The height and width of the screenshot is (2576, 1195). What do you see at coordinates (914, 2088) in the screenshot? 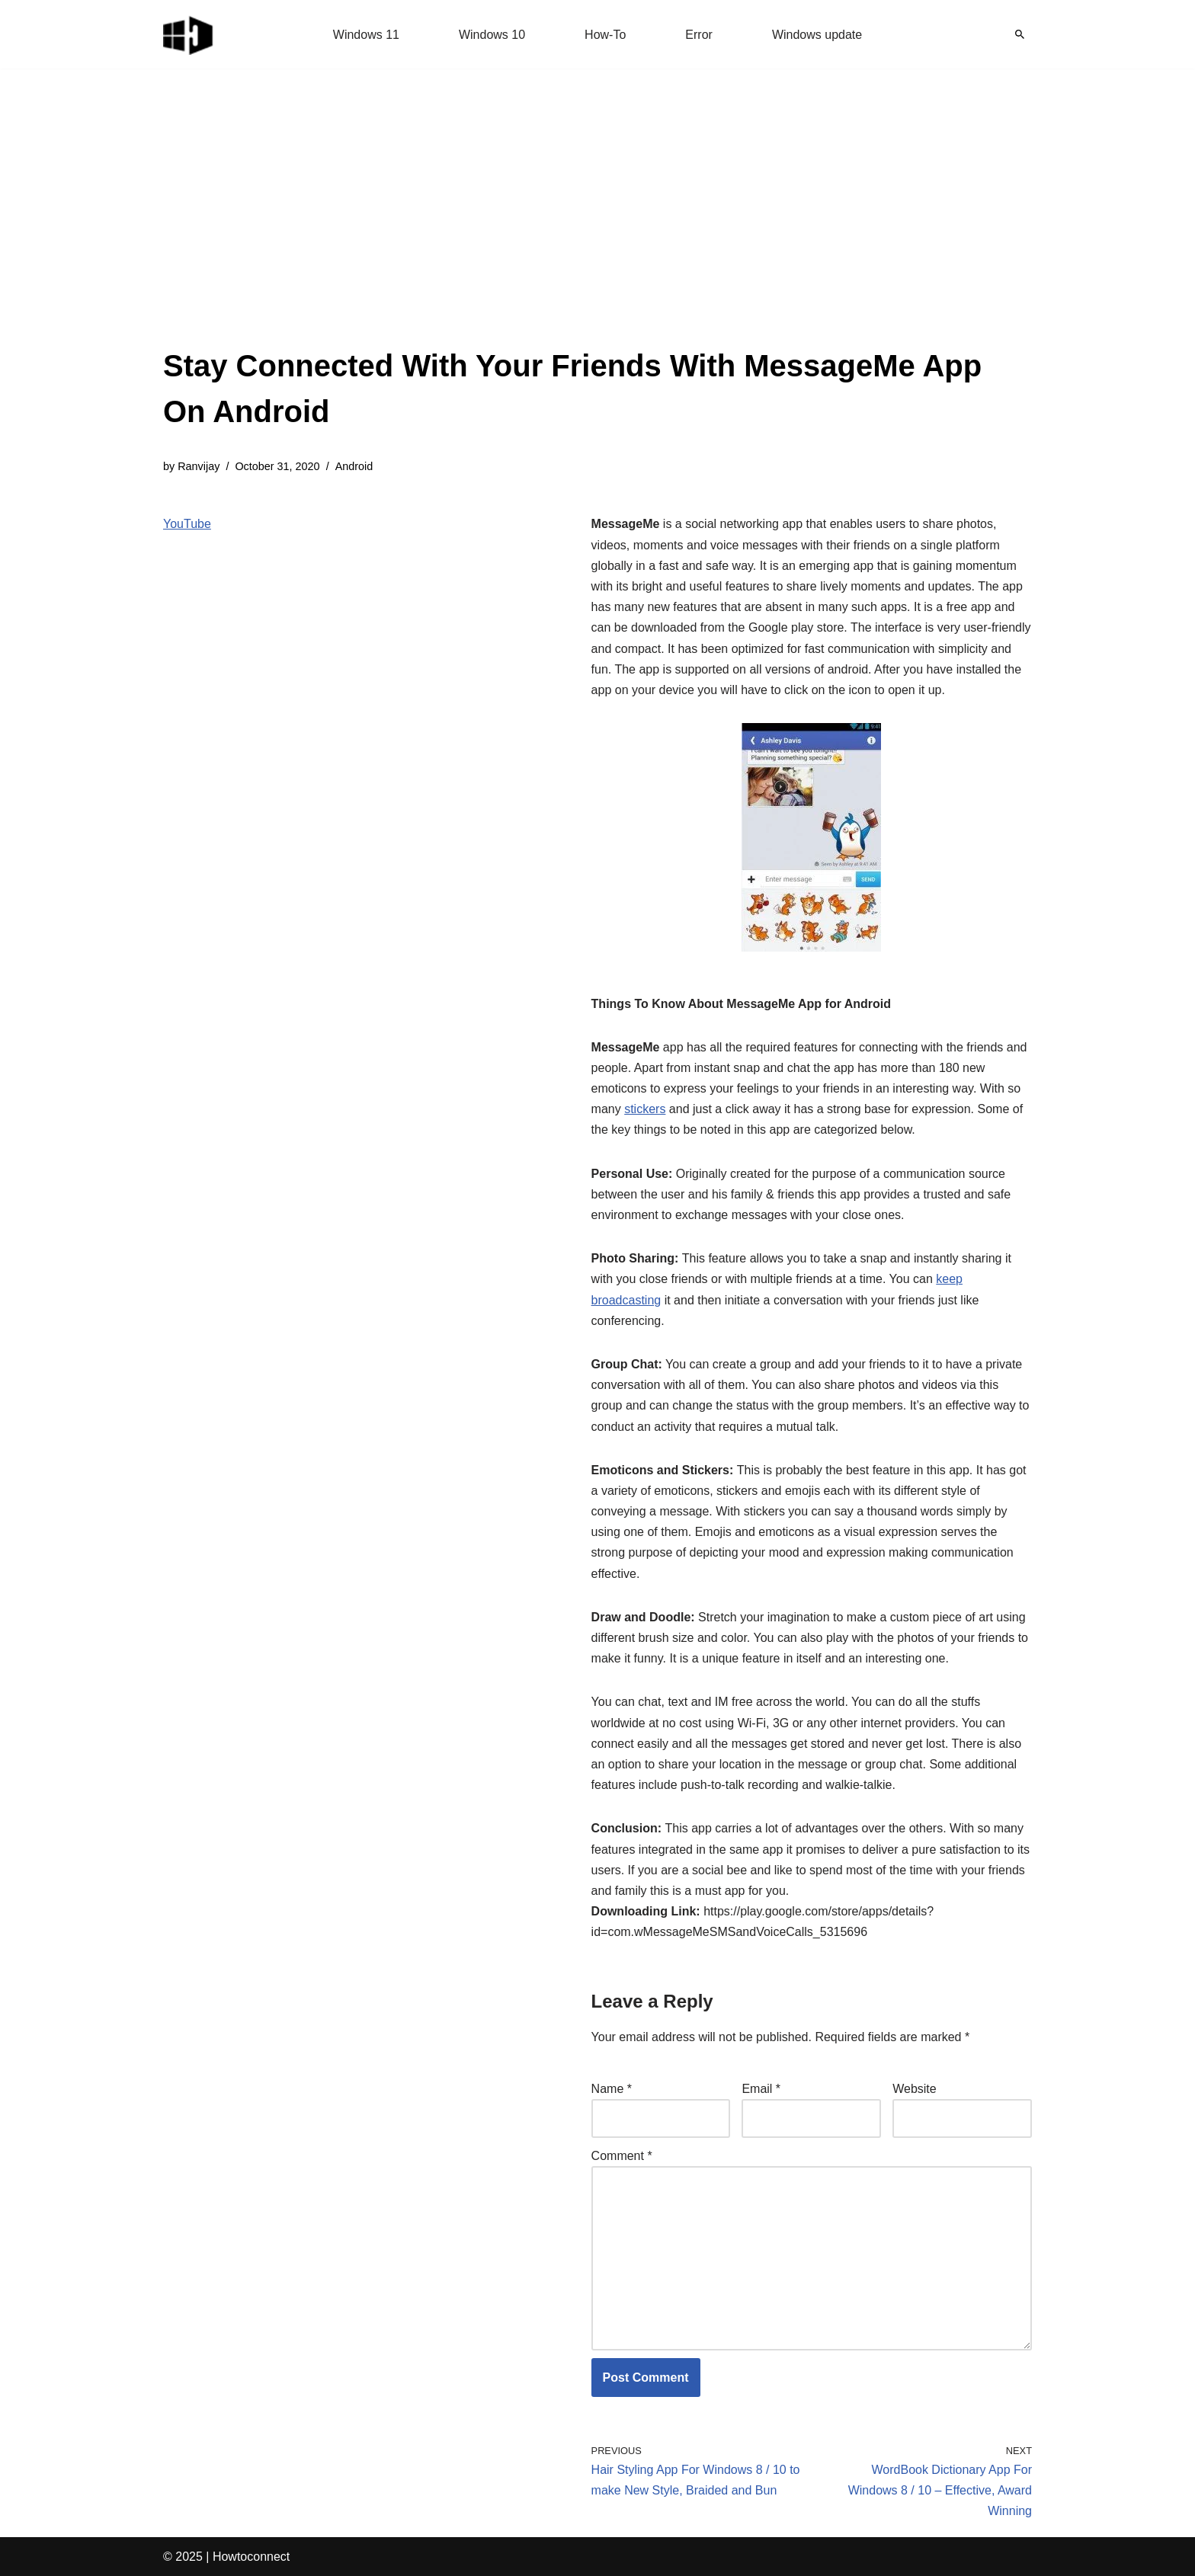
I see `Website` at bounding box center [914, 2088].